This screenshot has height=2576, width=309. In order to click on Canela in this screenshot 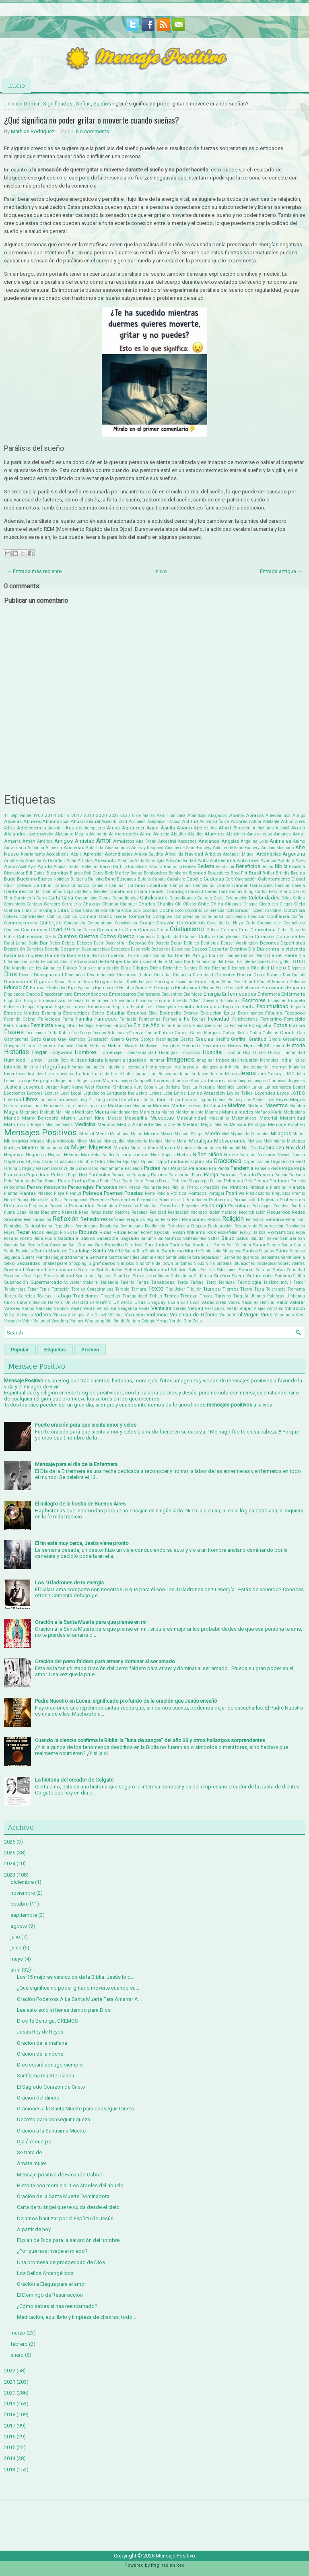, I will do `click(298, 885)`.